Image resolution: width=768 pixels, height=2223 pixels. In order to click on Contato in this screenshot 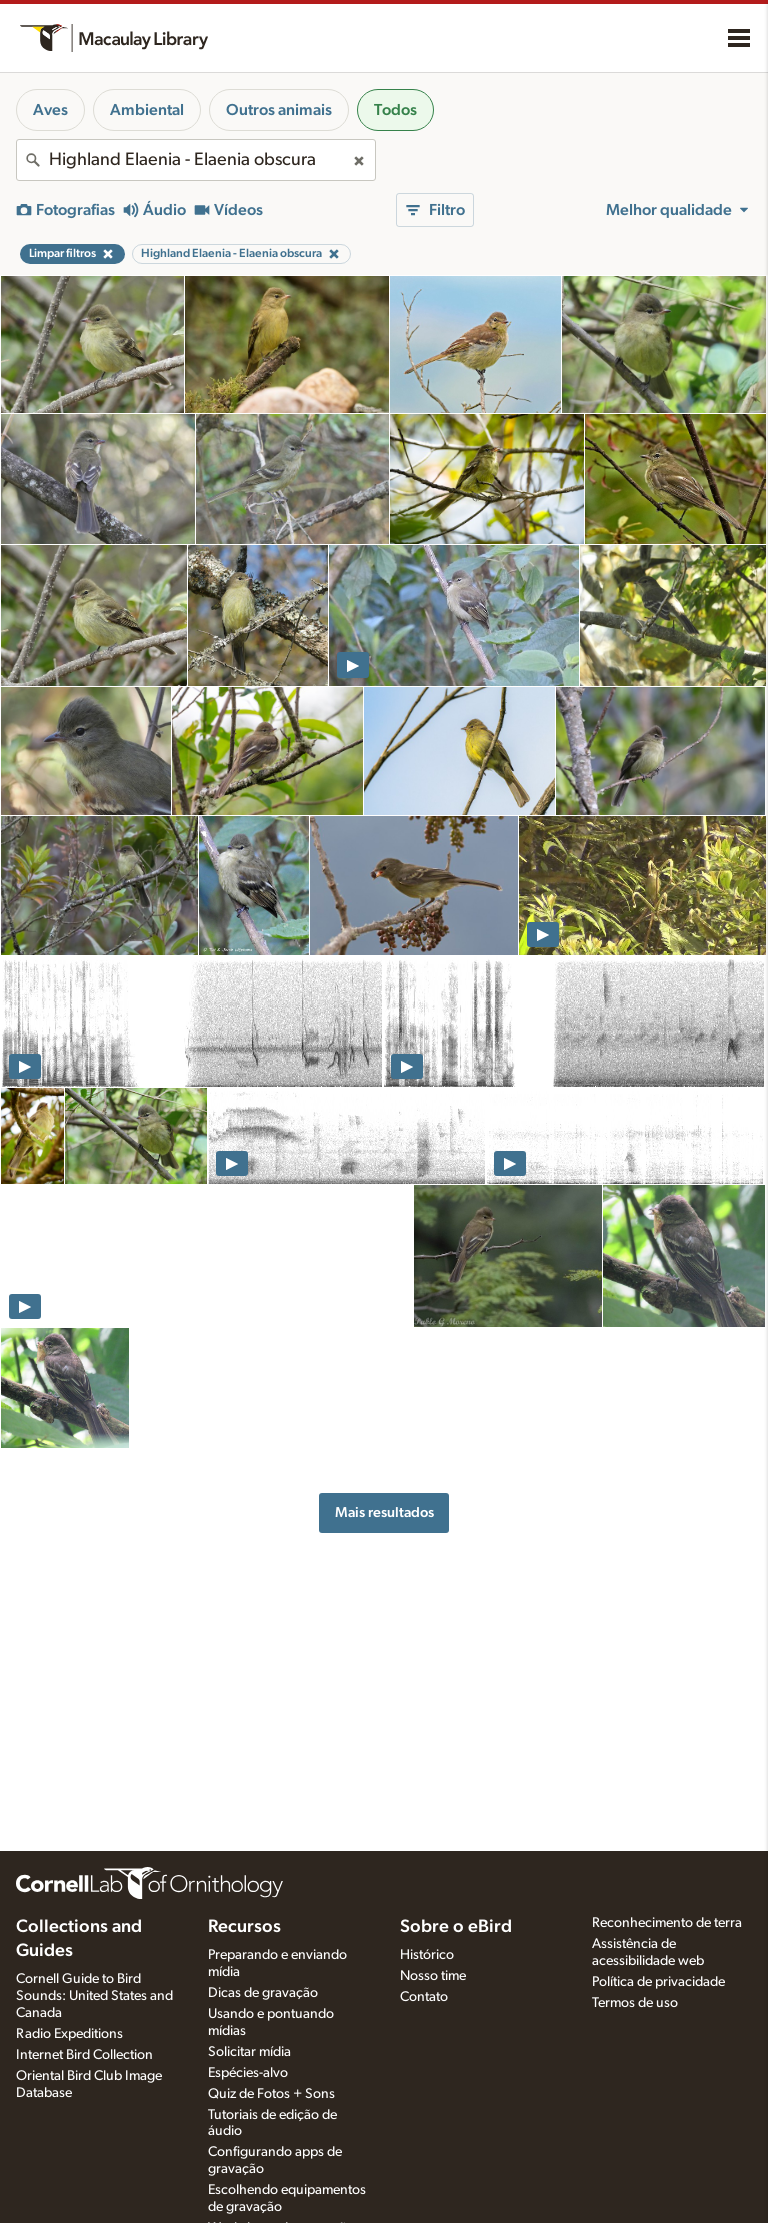, I will do `click(424, 1997)`.